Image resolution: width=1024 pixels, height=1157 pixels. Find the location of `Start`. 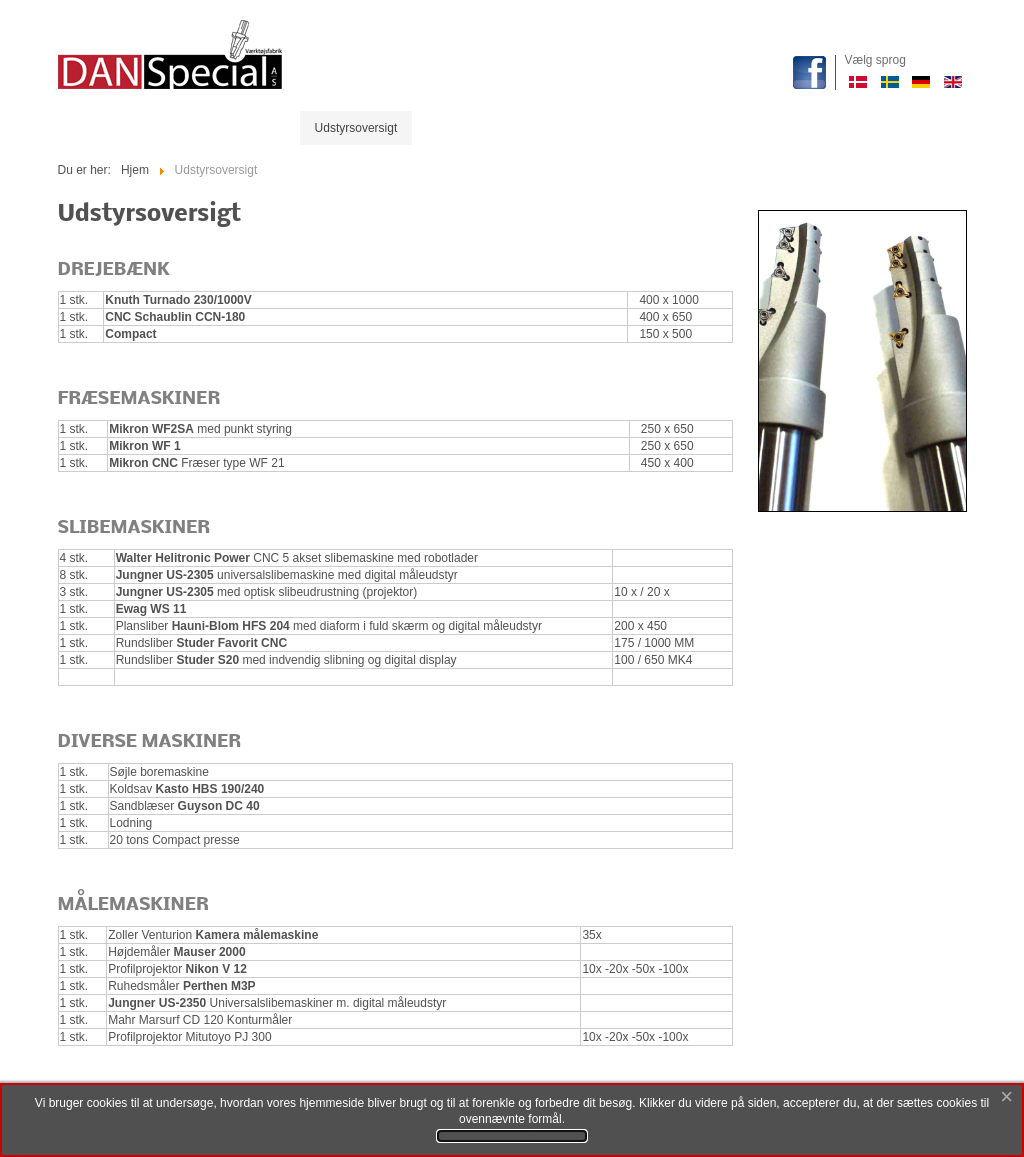

Start is located at coordinates (85, 128).